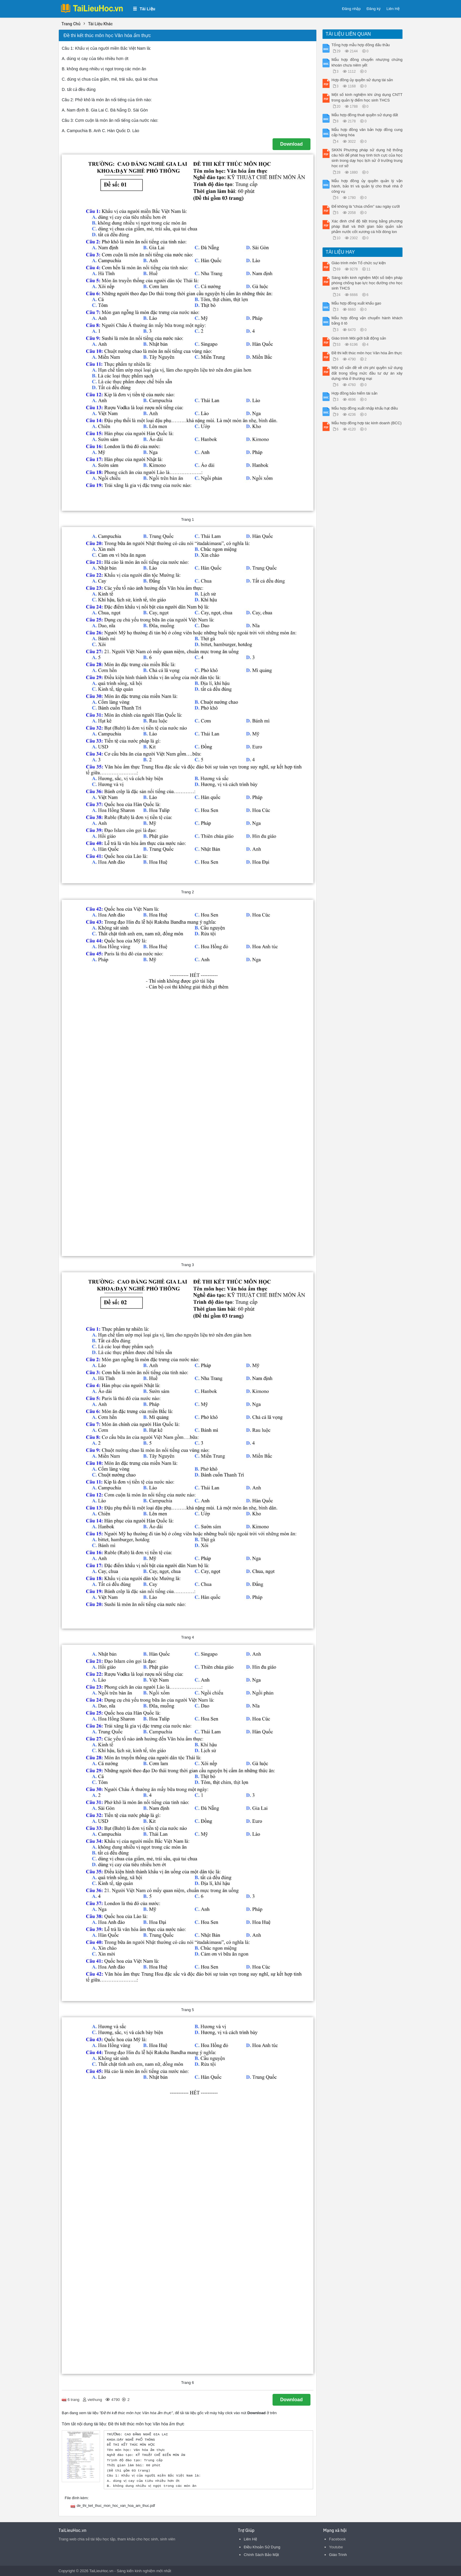  Describe the element at coordinates (367, 423) in the screenshot. I see `Mẫu hợp đồng hợp tác kinh doanh (BCC)` at that location.